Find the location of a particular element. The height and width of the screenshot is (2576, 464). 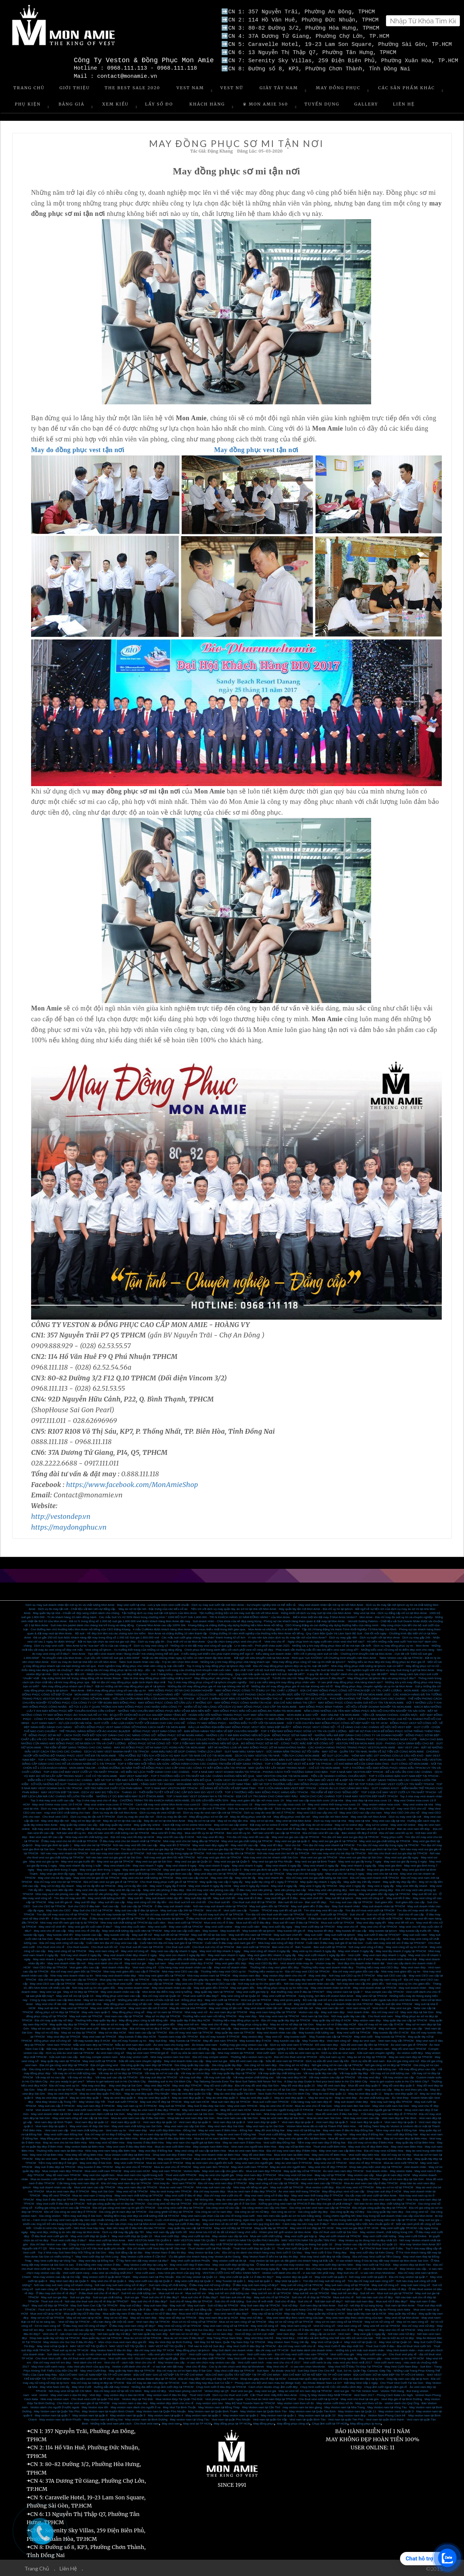

May vest gia đình tại Quận 5 is located at coordinates (222, 1869).